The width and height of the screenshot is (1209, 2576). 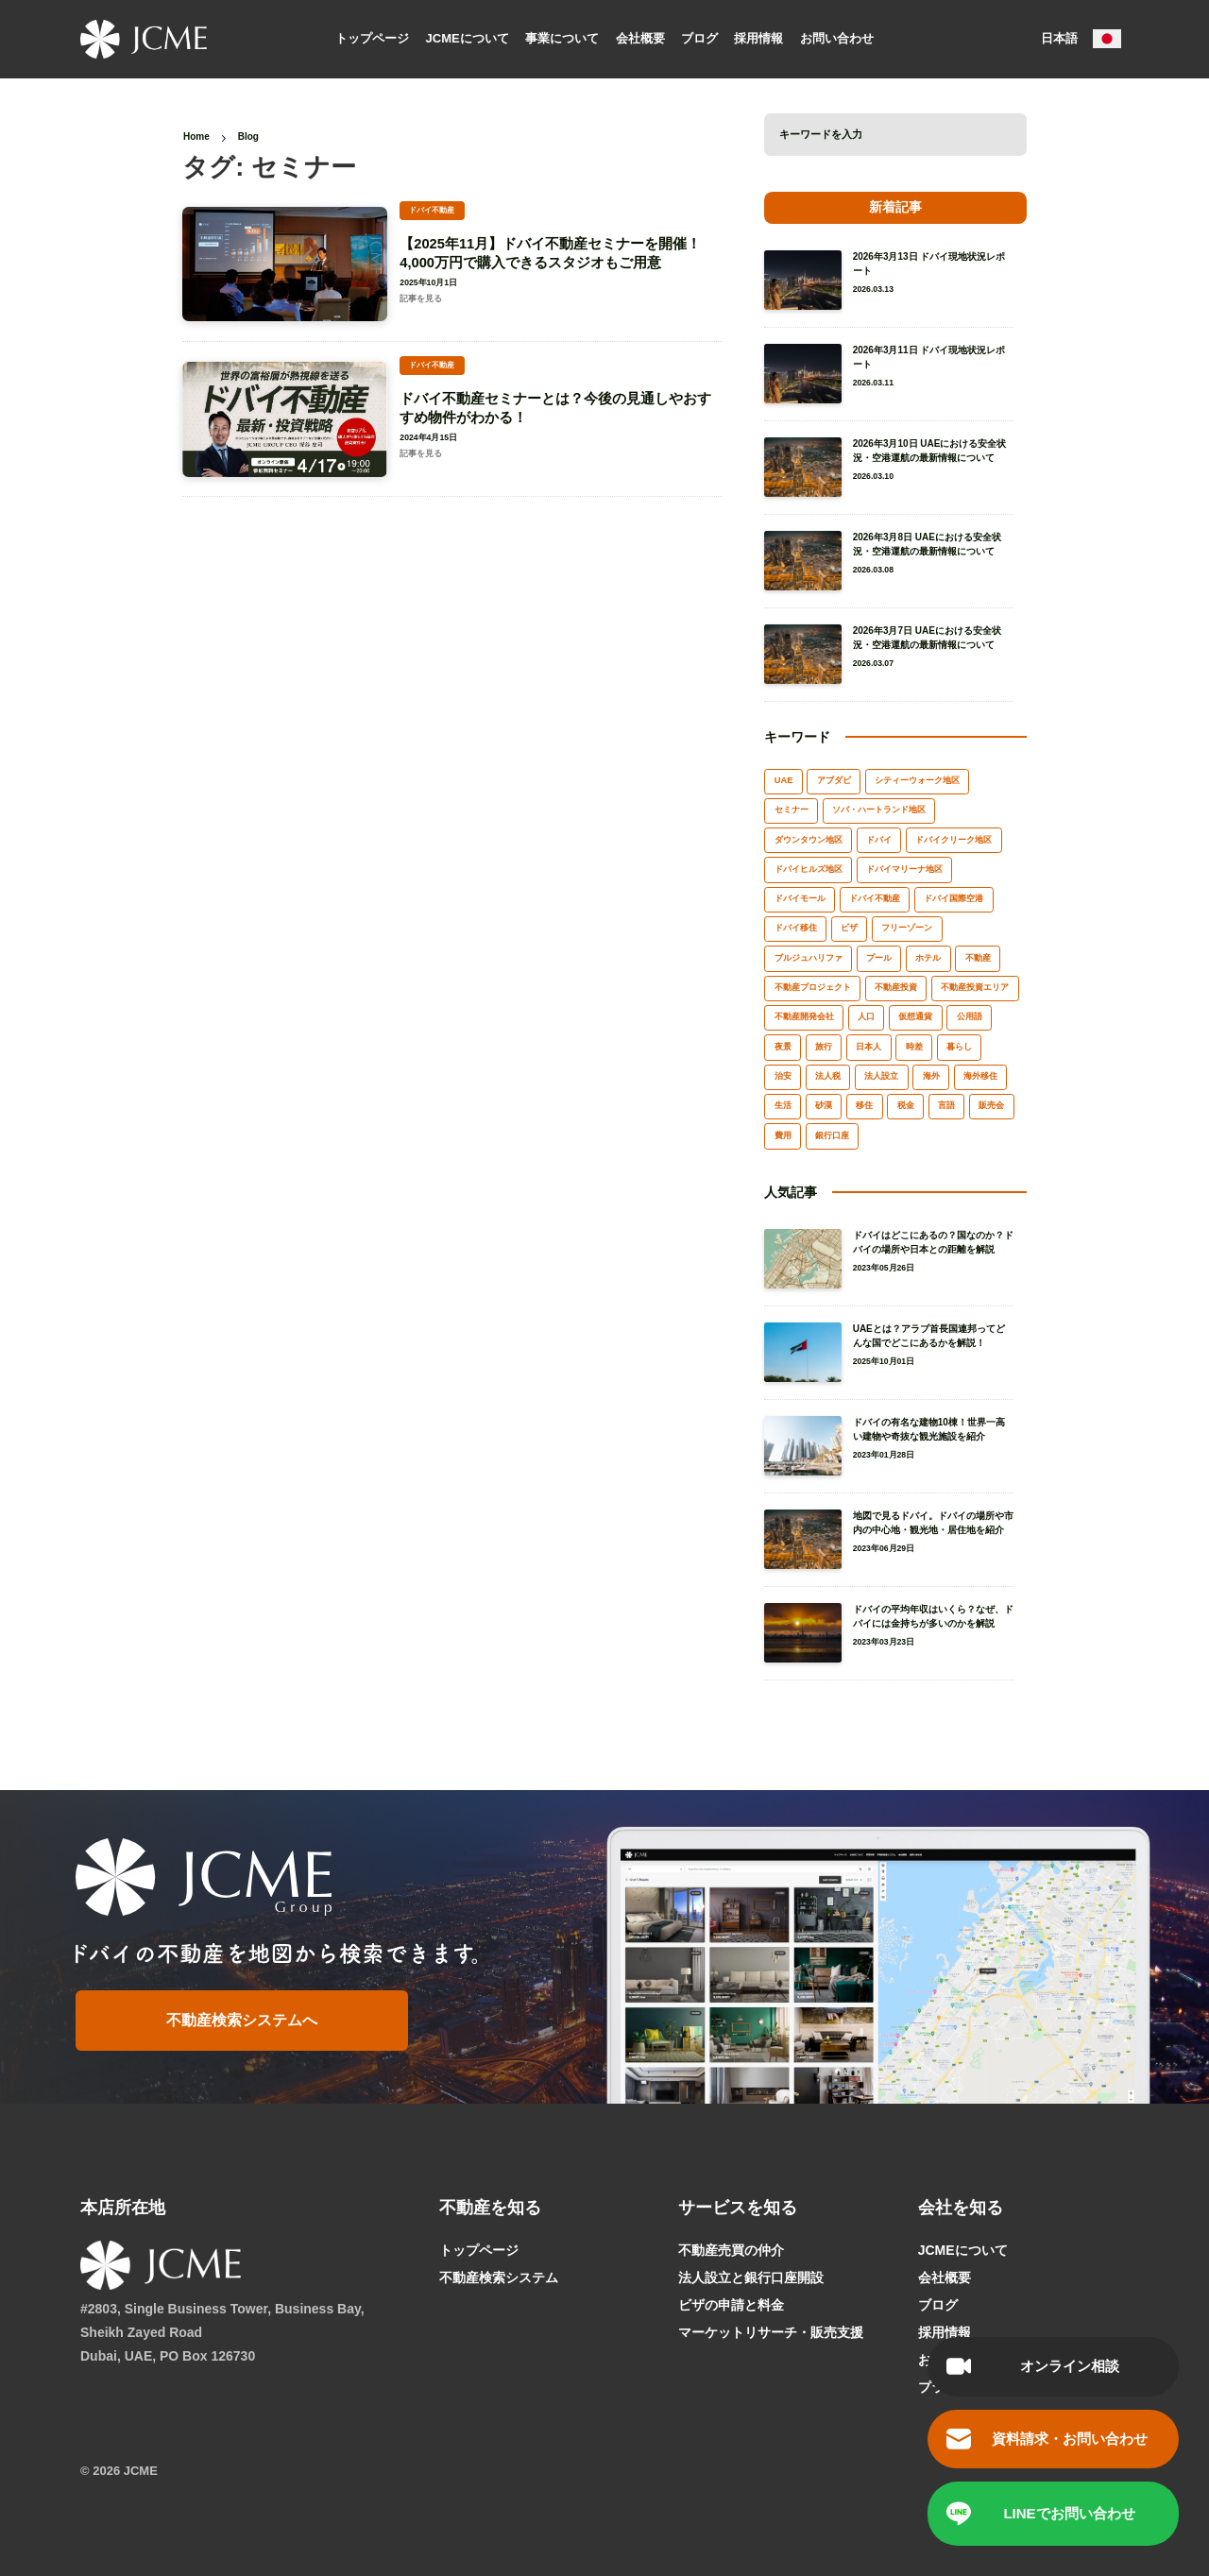 I want to click on プール [プール (1個の項目)], so click(x=879, y=958).